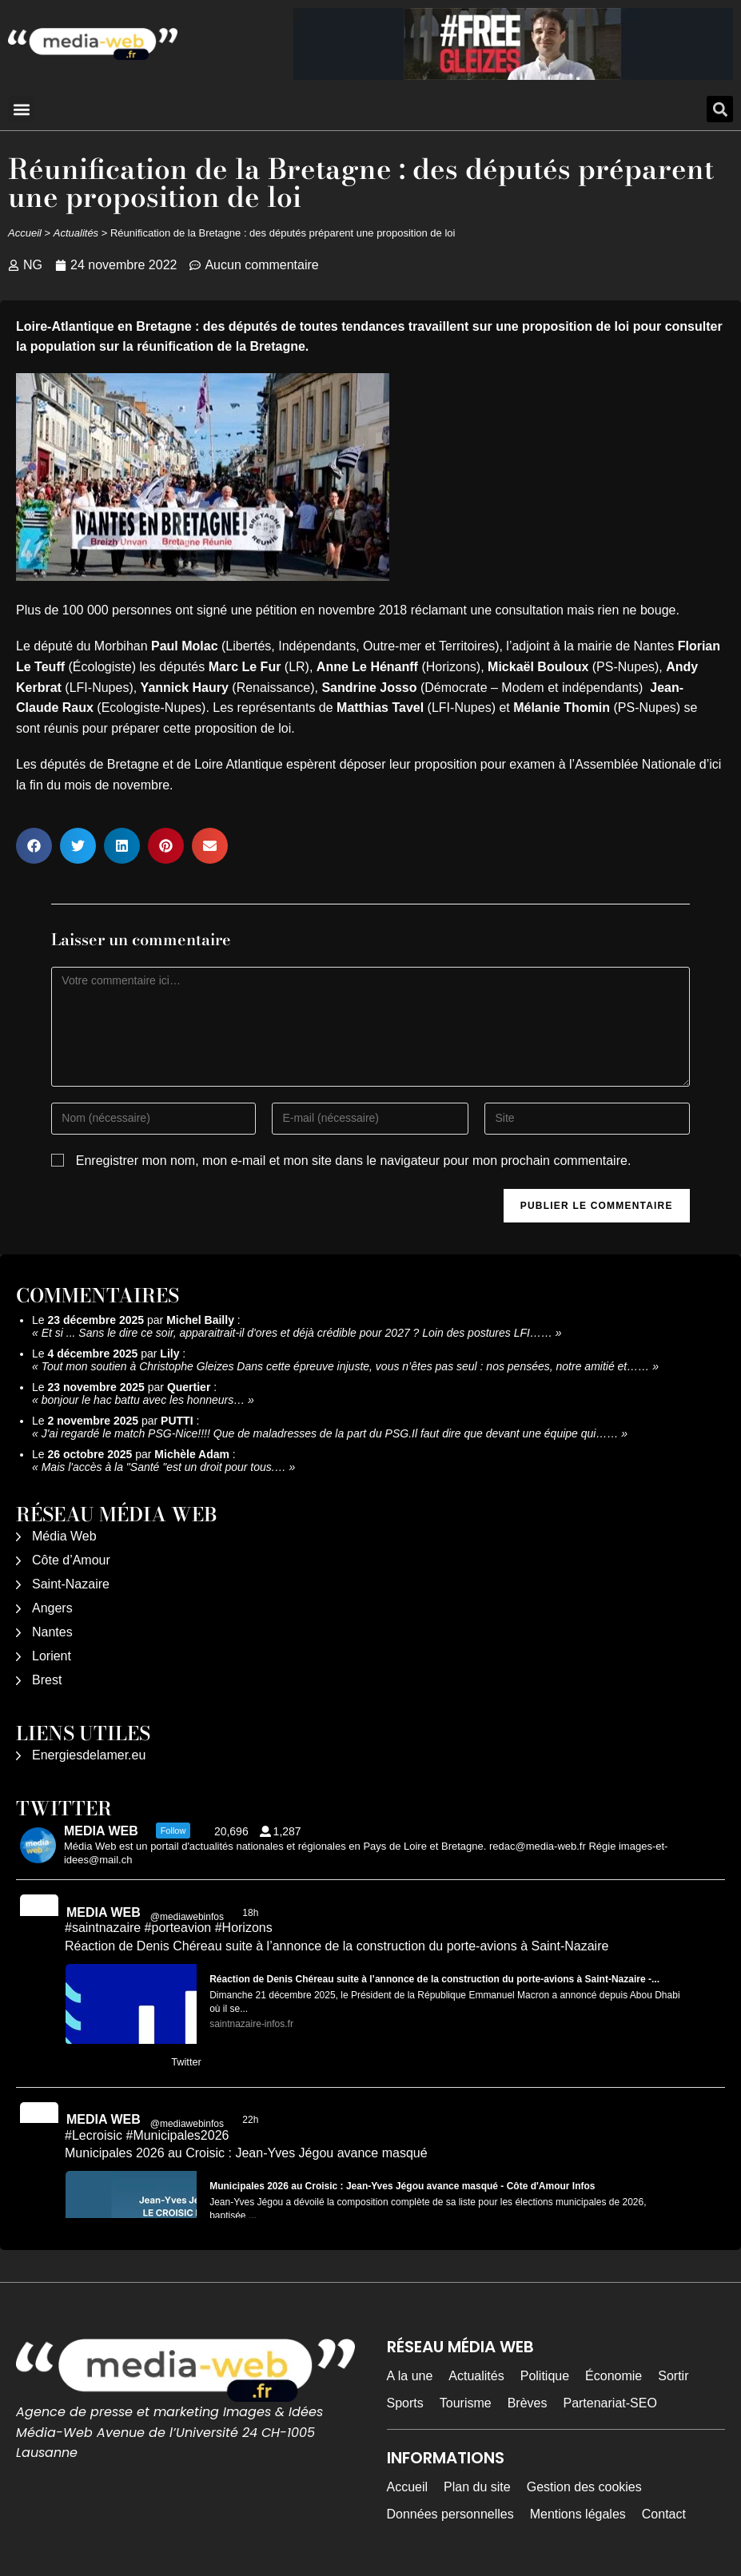 The width and height of the screenshot is (741, 2576). What do you see at coordinates (584, 2487) in the screenshot?
I see `Gestion des cookies` at bounding box center [584, 2487].